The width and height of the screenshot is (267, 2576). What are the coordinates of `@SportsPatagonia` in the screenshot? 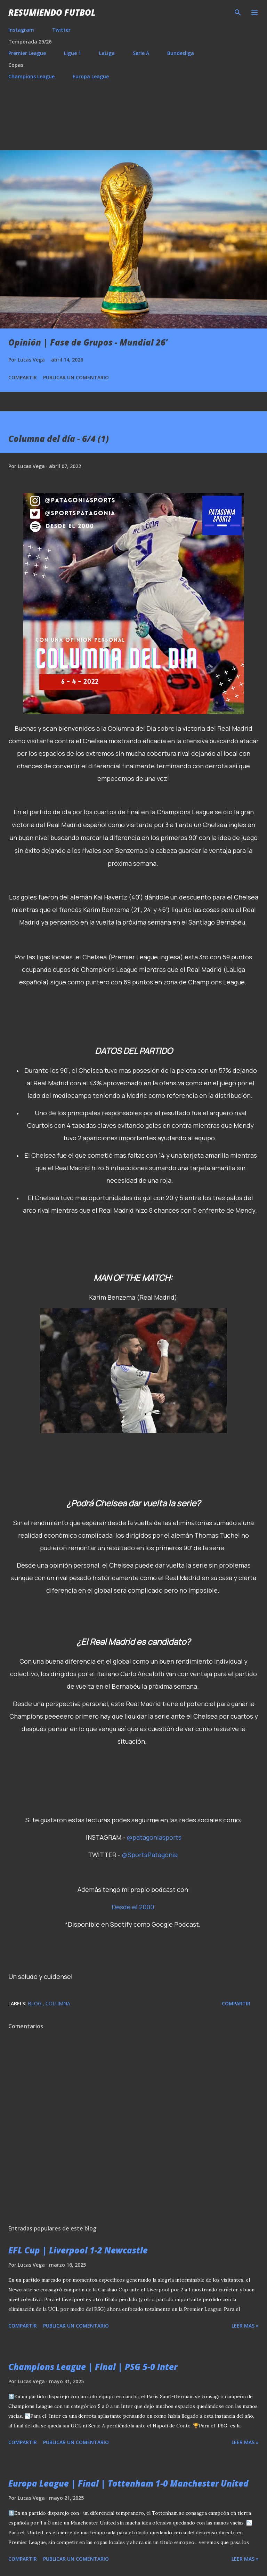 It's located at (150, 1854).